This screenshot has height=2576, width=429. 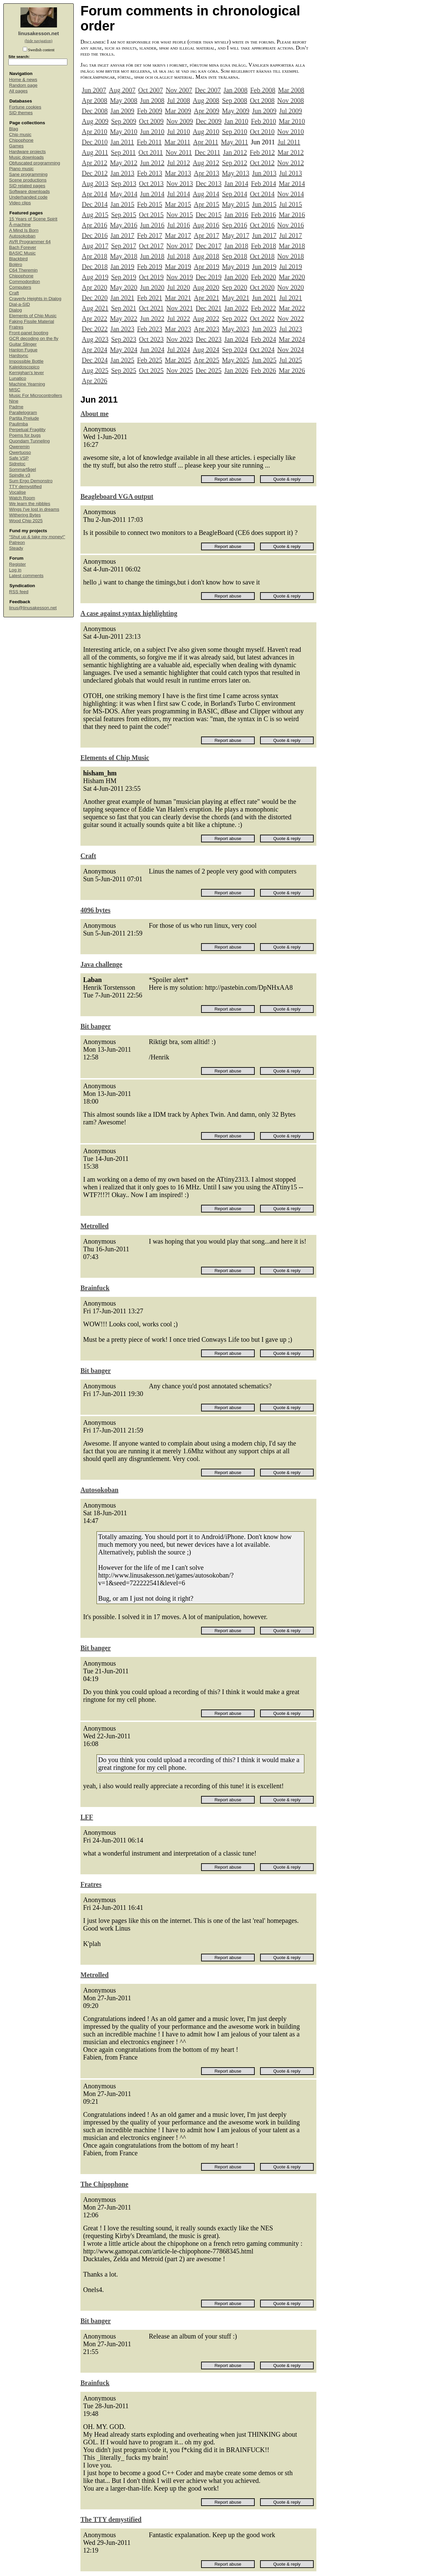 What do you see at coordinates (33, 315) in the screenshot?
I see `Elements of Chip Music` at bounding box center [33, 315].